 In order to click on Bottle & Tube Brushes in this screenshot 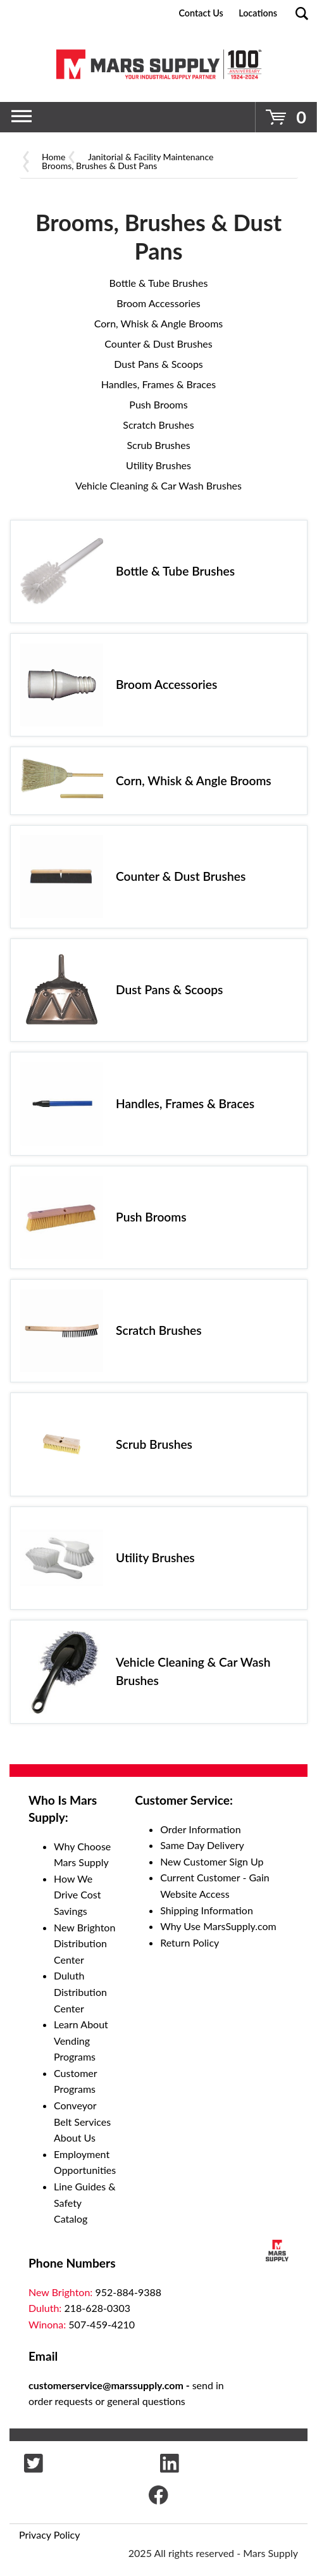, I will do `click(158, 283)`.